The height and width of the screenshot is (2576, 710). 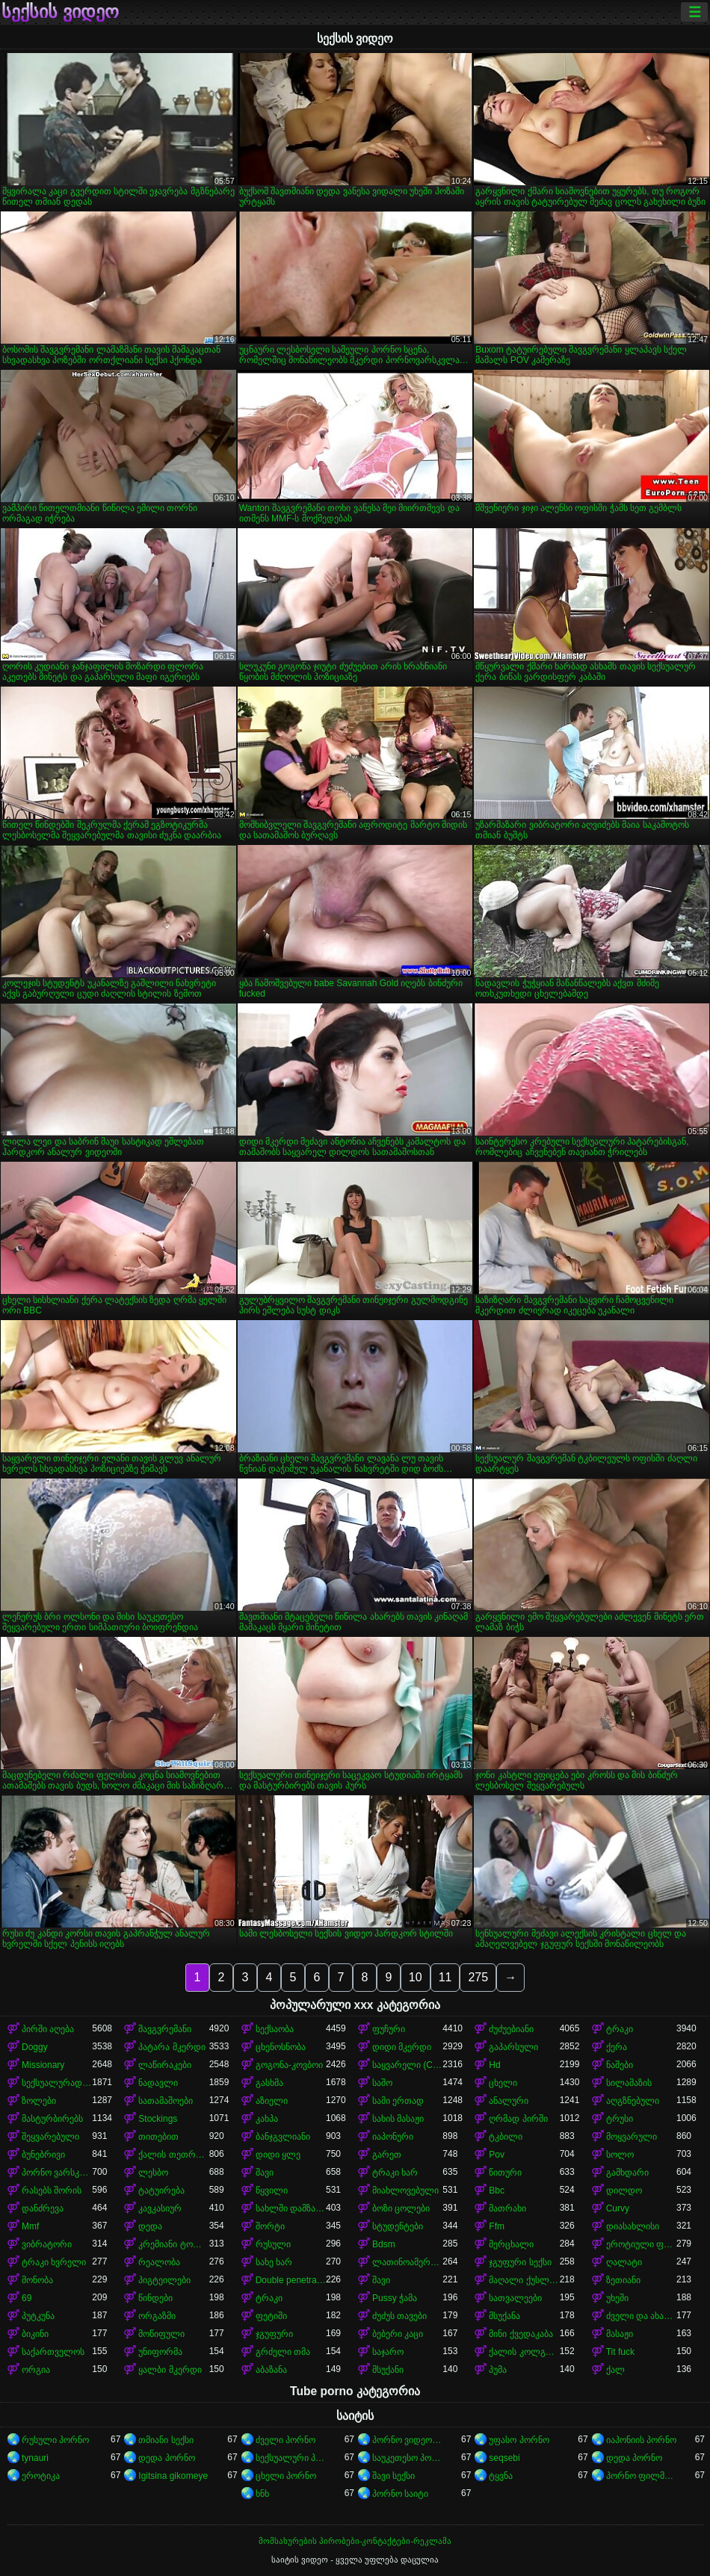 What do you see at coordinates (355, 2540) in the screenshot?
I see `მომსახურების პირობები-კონტაქტები-რეკლამა` at bounding box center [355, 2540].